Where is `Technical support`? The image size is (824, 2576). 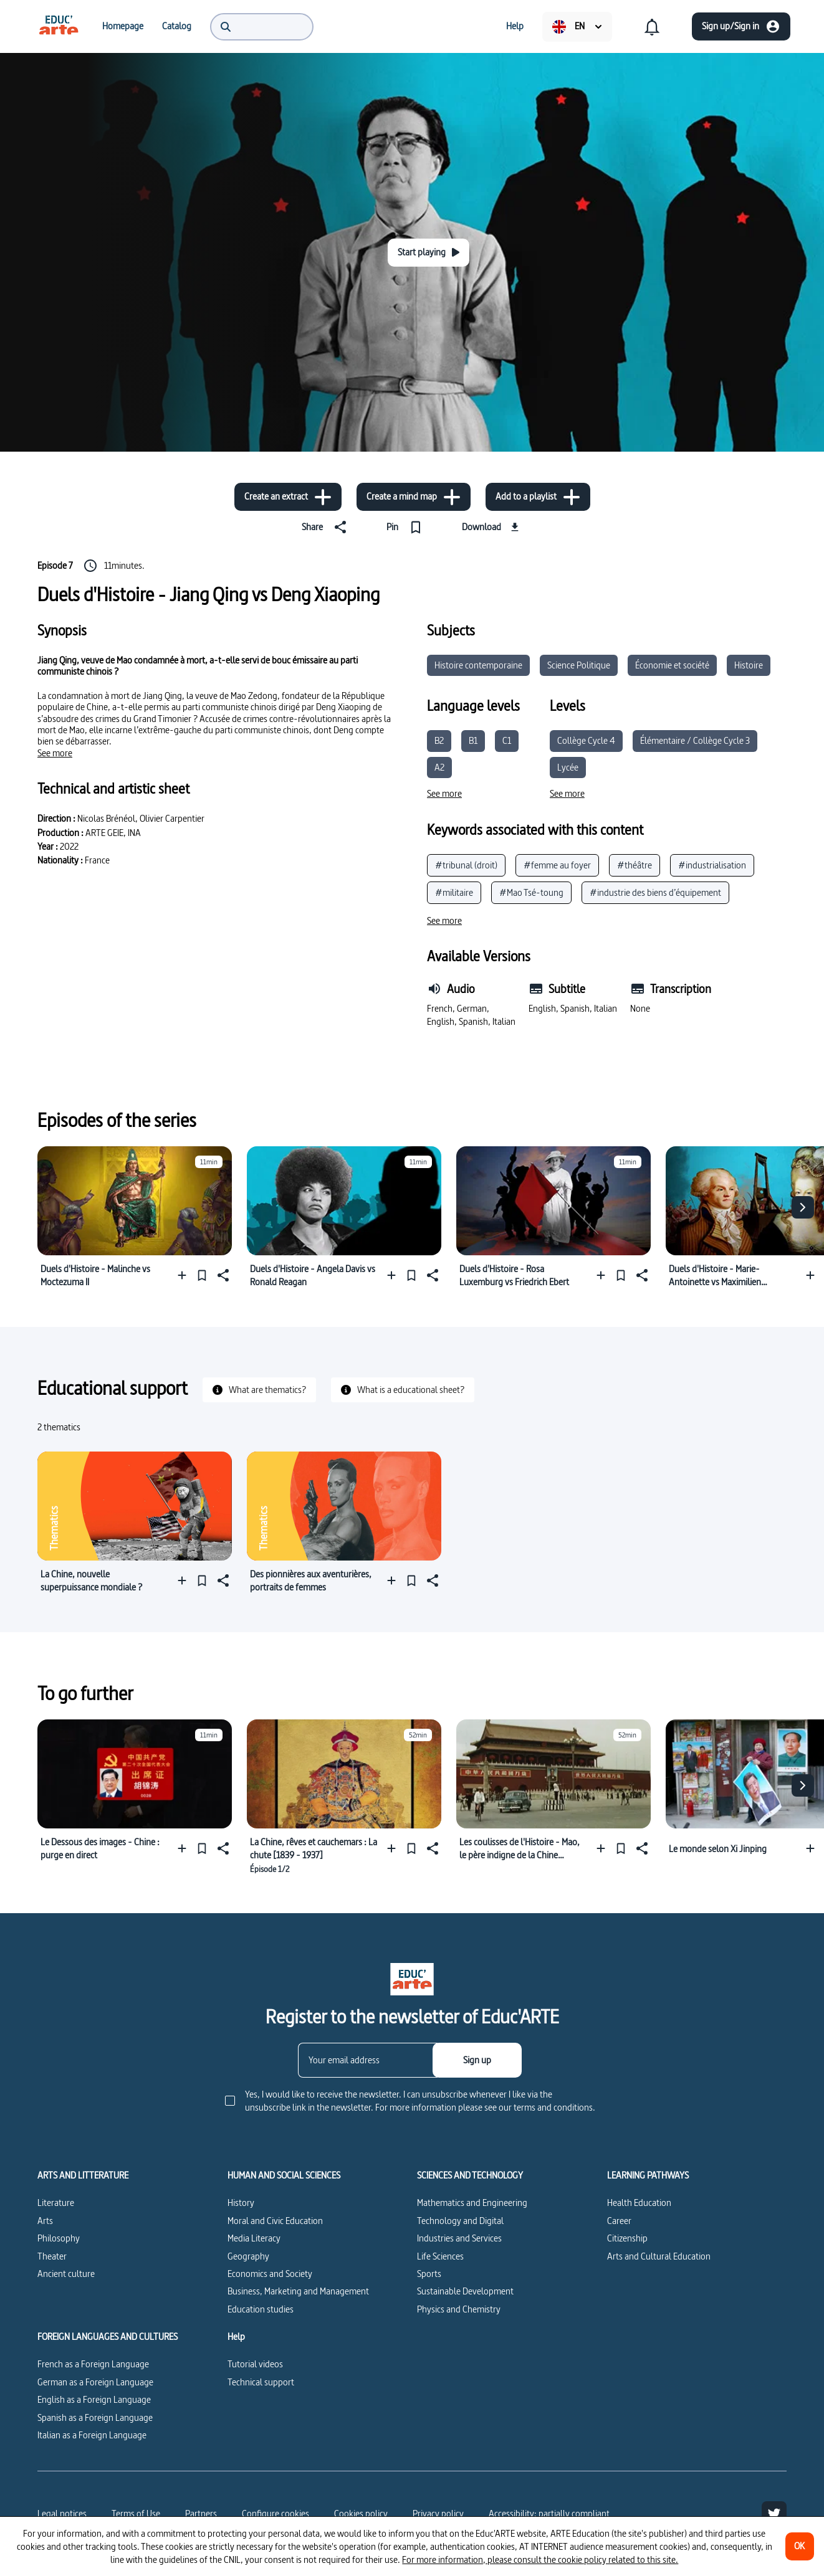
Technical support is located at coordinates (261, 2381).